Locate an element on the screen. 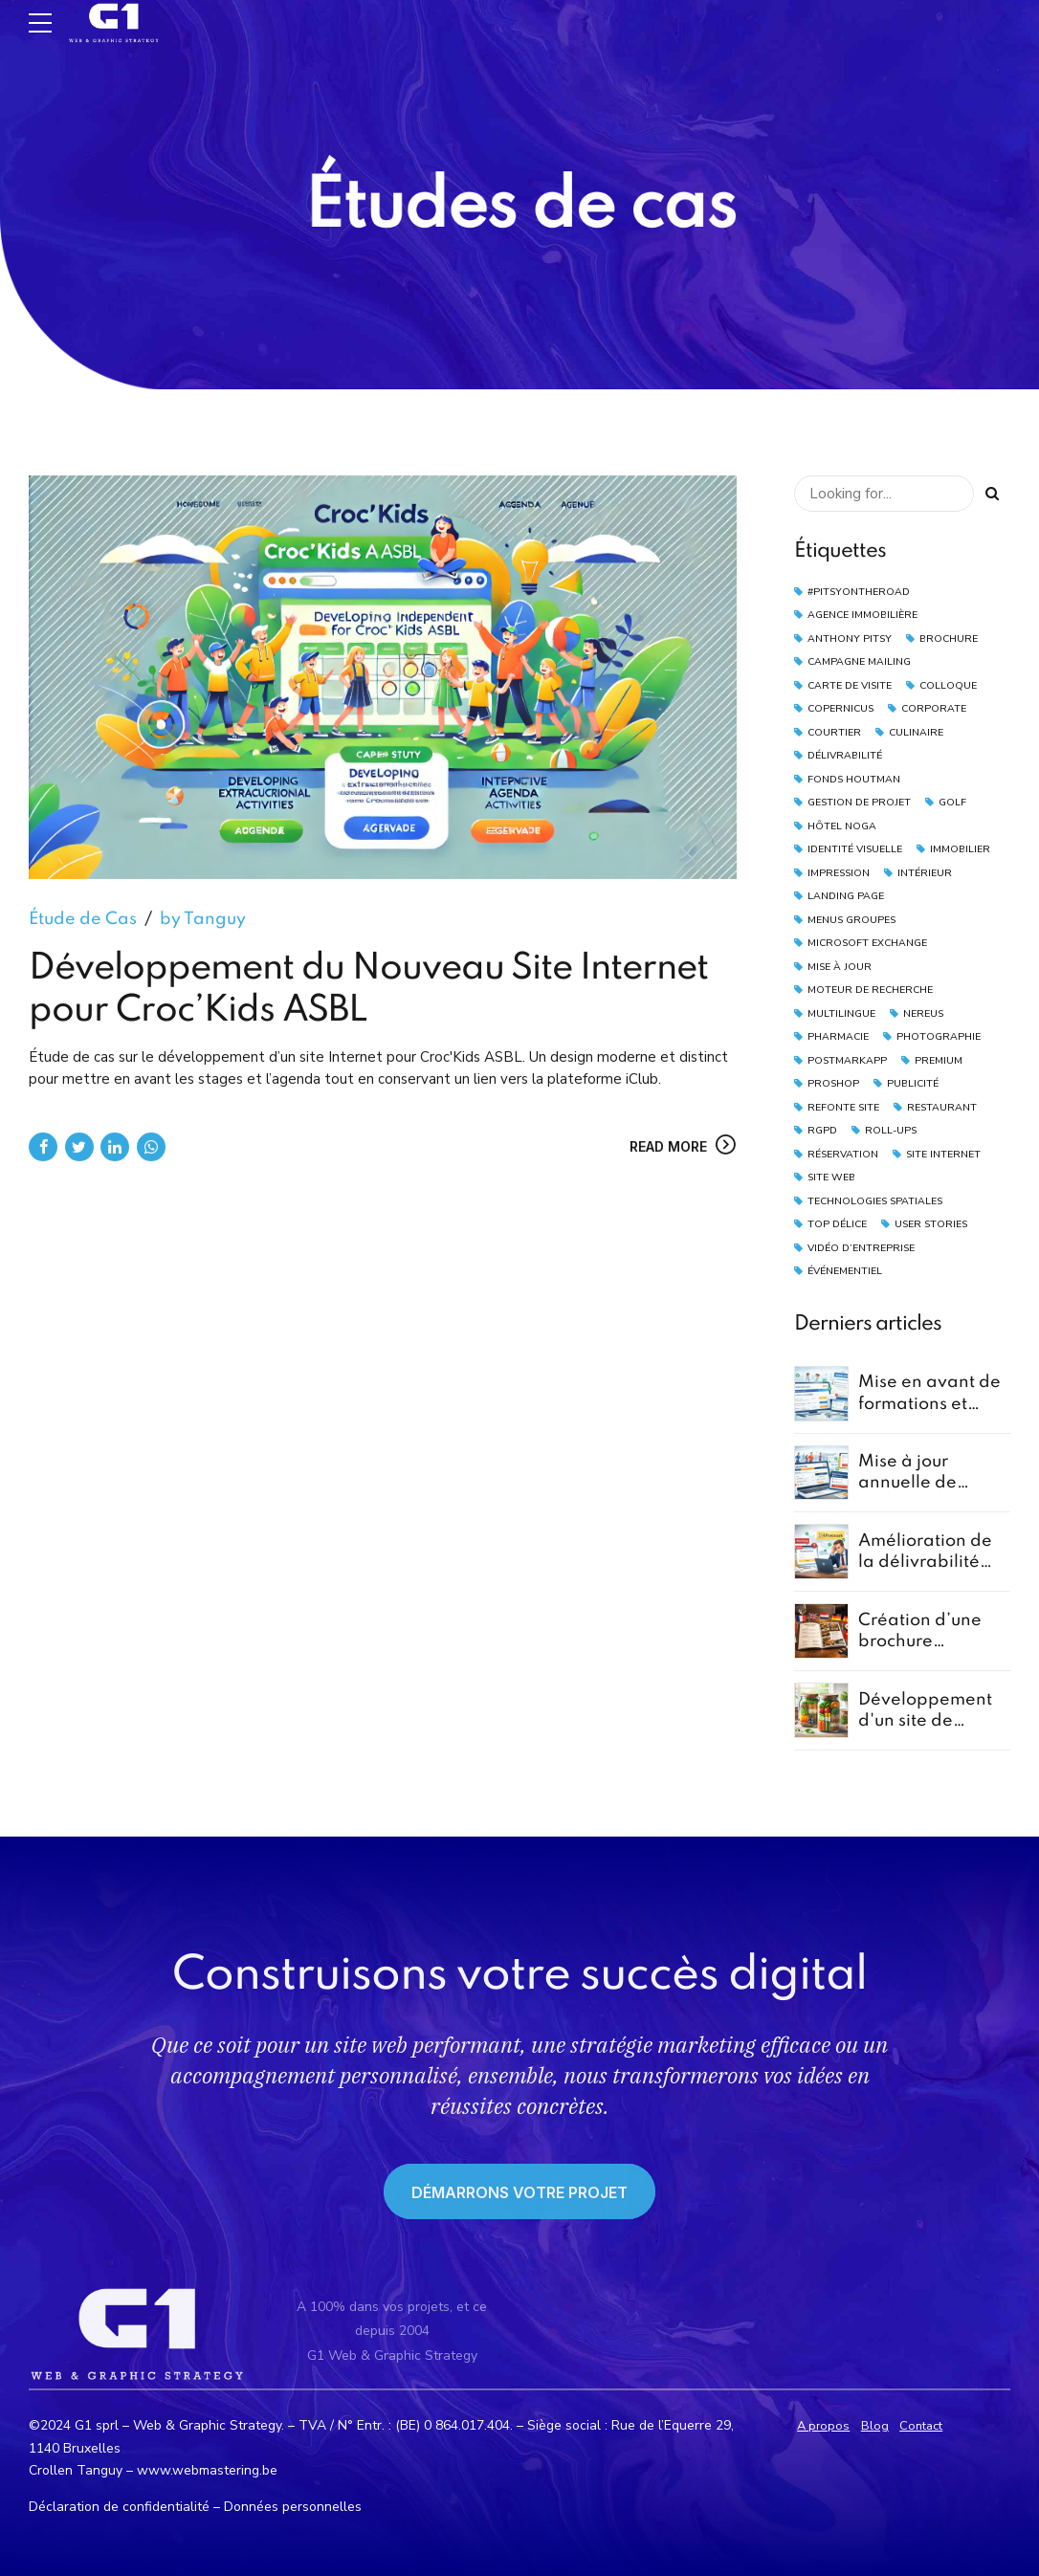  Microsoft Exchange [Microsoft Exchange (1 élément)] is located at coordinates (867, 943).